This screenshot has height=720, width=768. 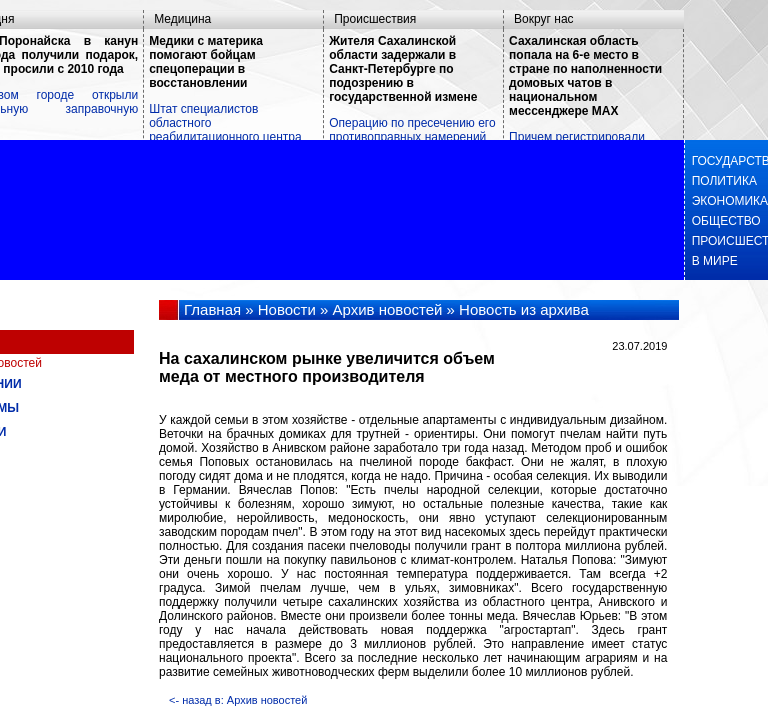 I want to click on <- назад в: Архив новостей, so click(x=238, y=700).